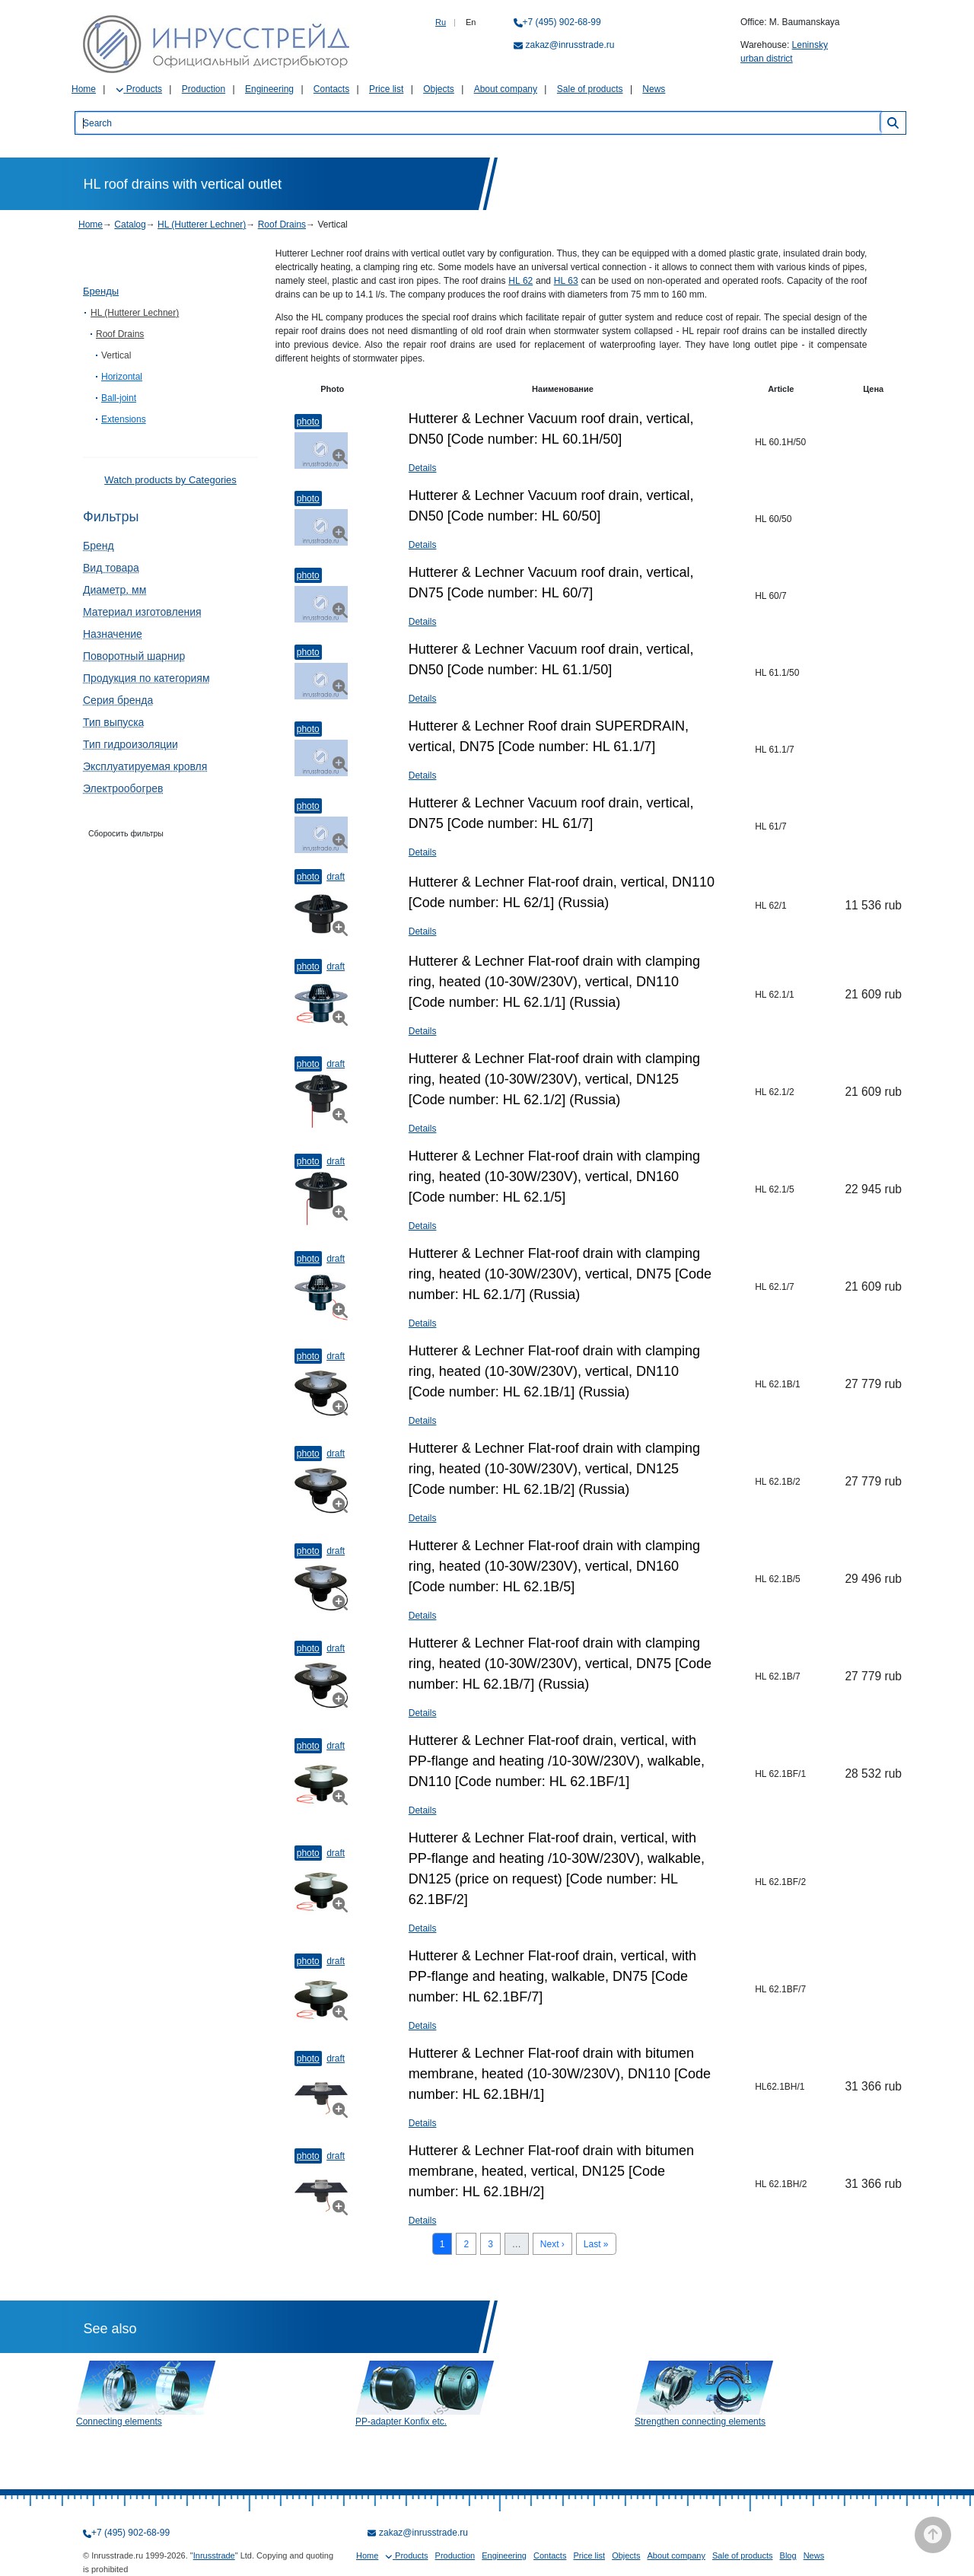 The height and width of the screenshot is (2576, 974). I want to click on Next ›, so click(552, 2244).